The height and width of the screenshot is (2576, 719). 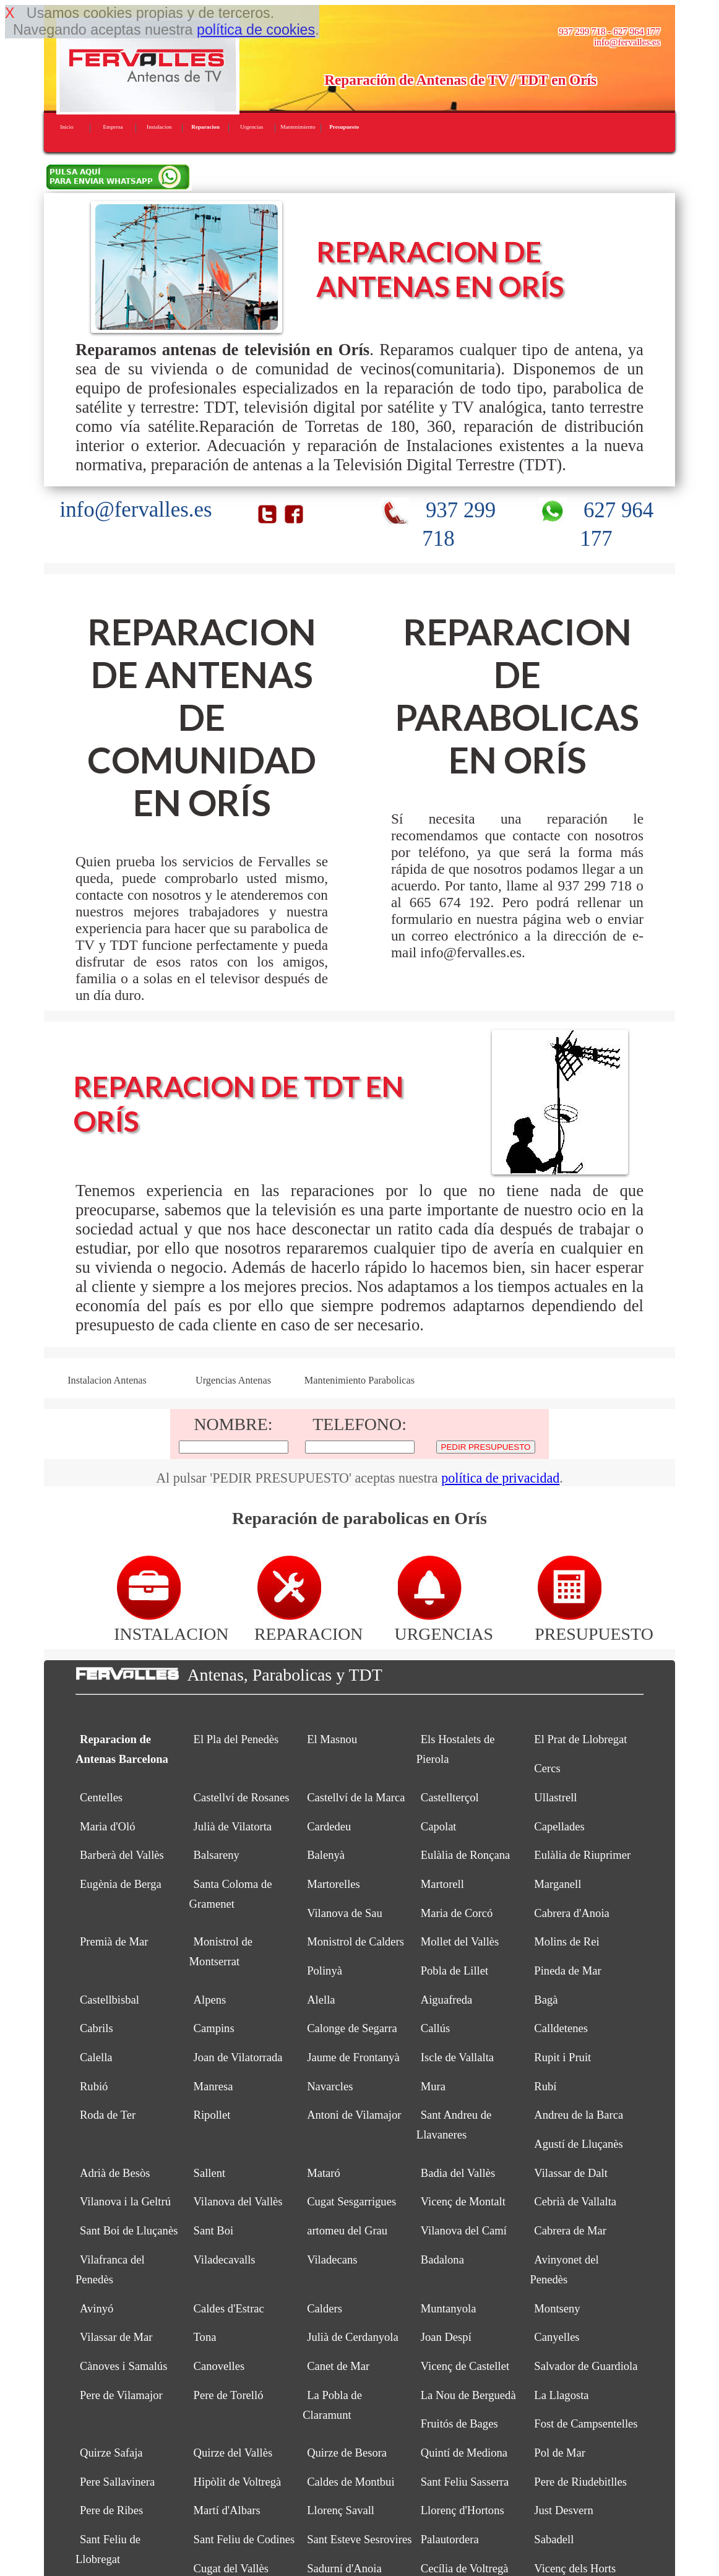 I want to click on URGENCIAS, so click(x=444, y=1624).